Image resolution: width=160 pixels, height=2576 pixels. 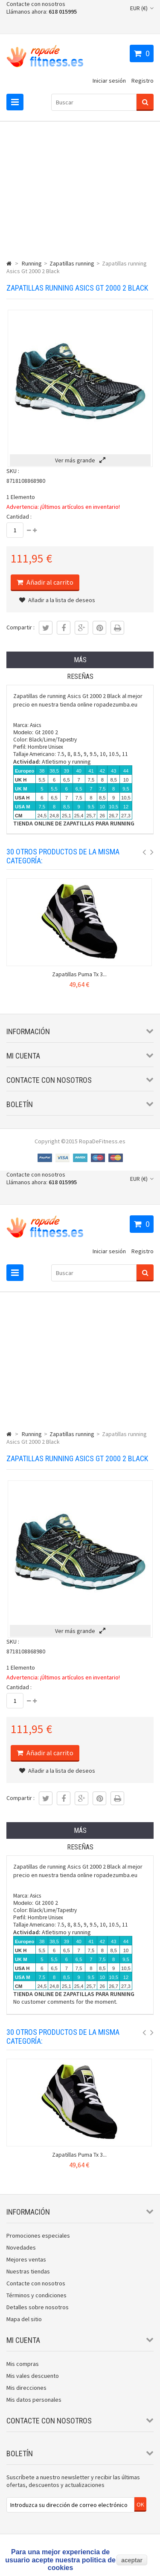 What do you see at coordinates (21, 2247) in the screenshot?
I see `Novedades` at bounding box center [21, 2247].